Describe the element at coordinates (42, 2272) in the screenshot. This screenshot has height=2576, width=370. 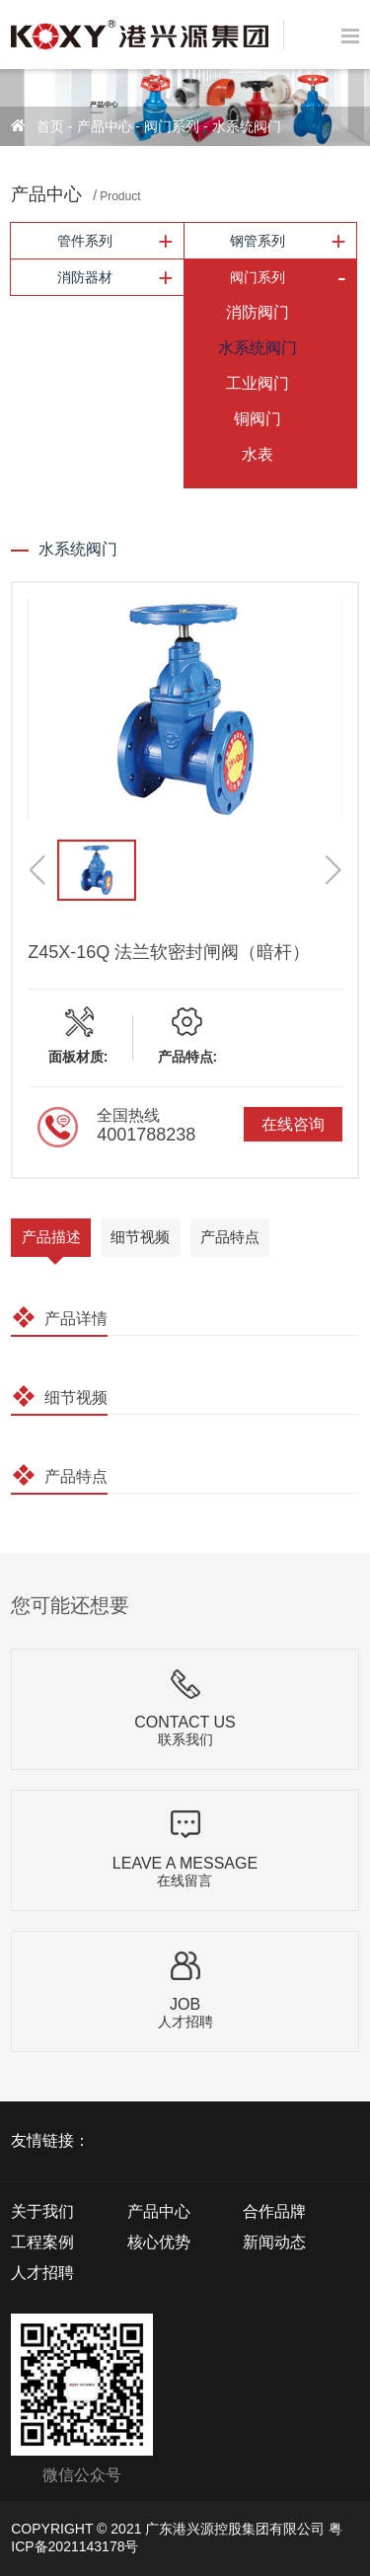
I see `人才招聘` at that location.